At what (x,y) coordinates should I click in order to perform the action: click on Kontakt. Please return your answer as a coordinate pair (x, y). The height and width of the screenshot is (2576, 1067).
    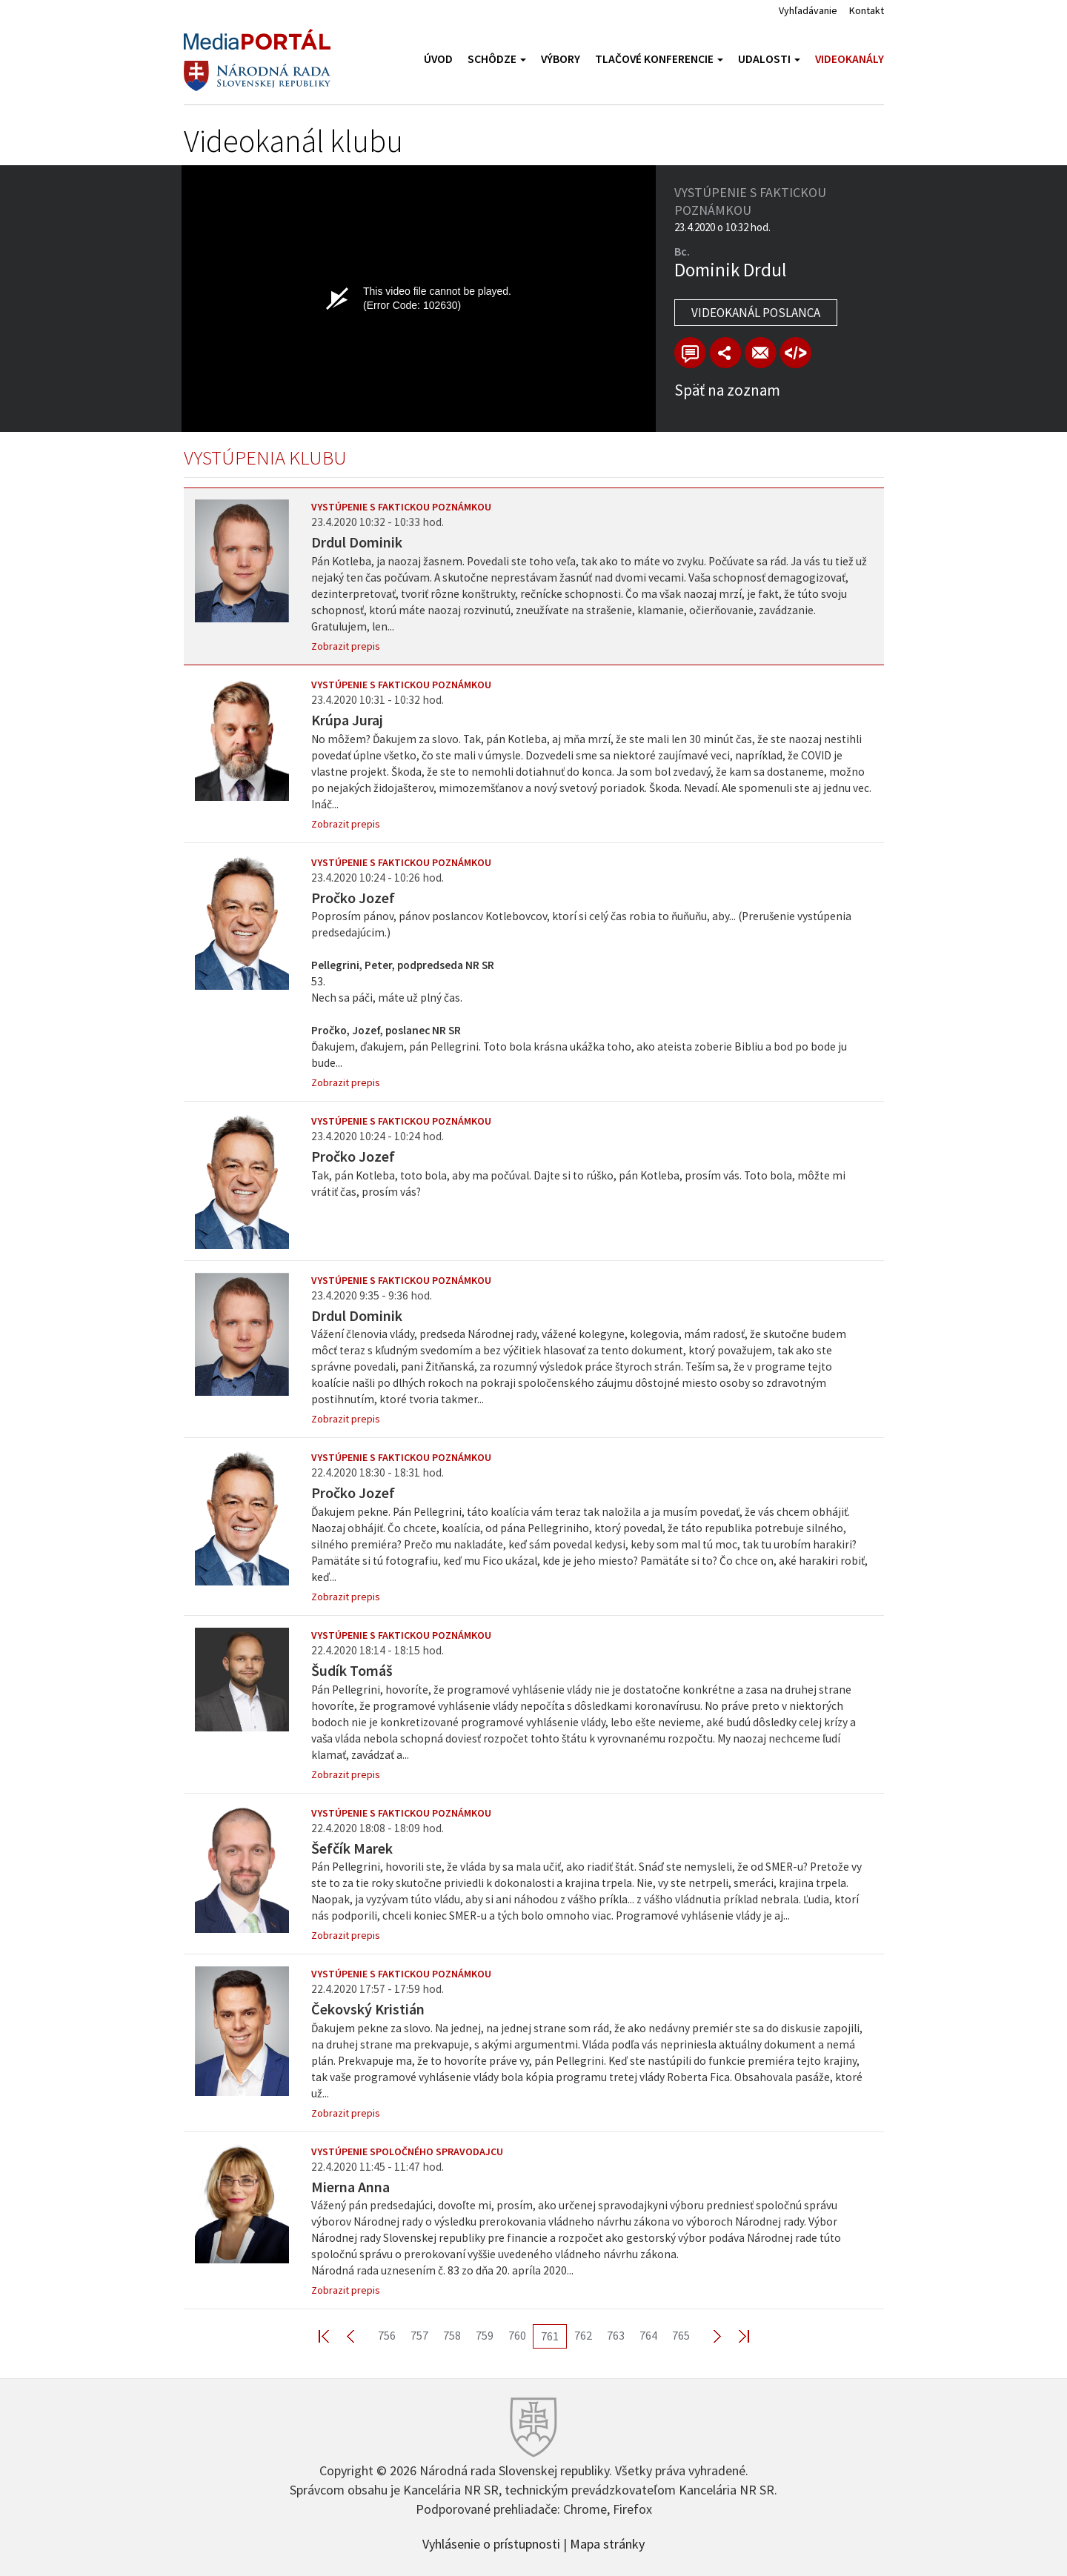
    Looking at the image, I should click on (866, 10).